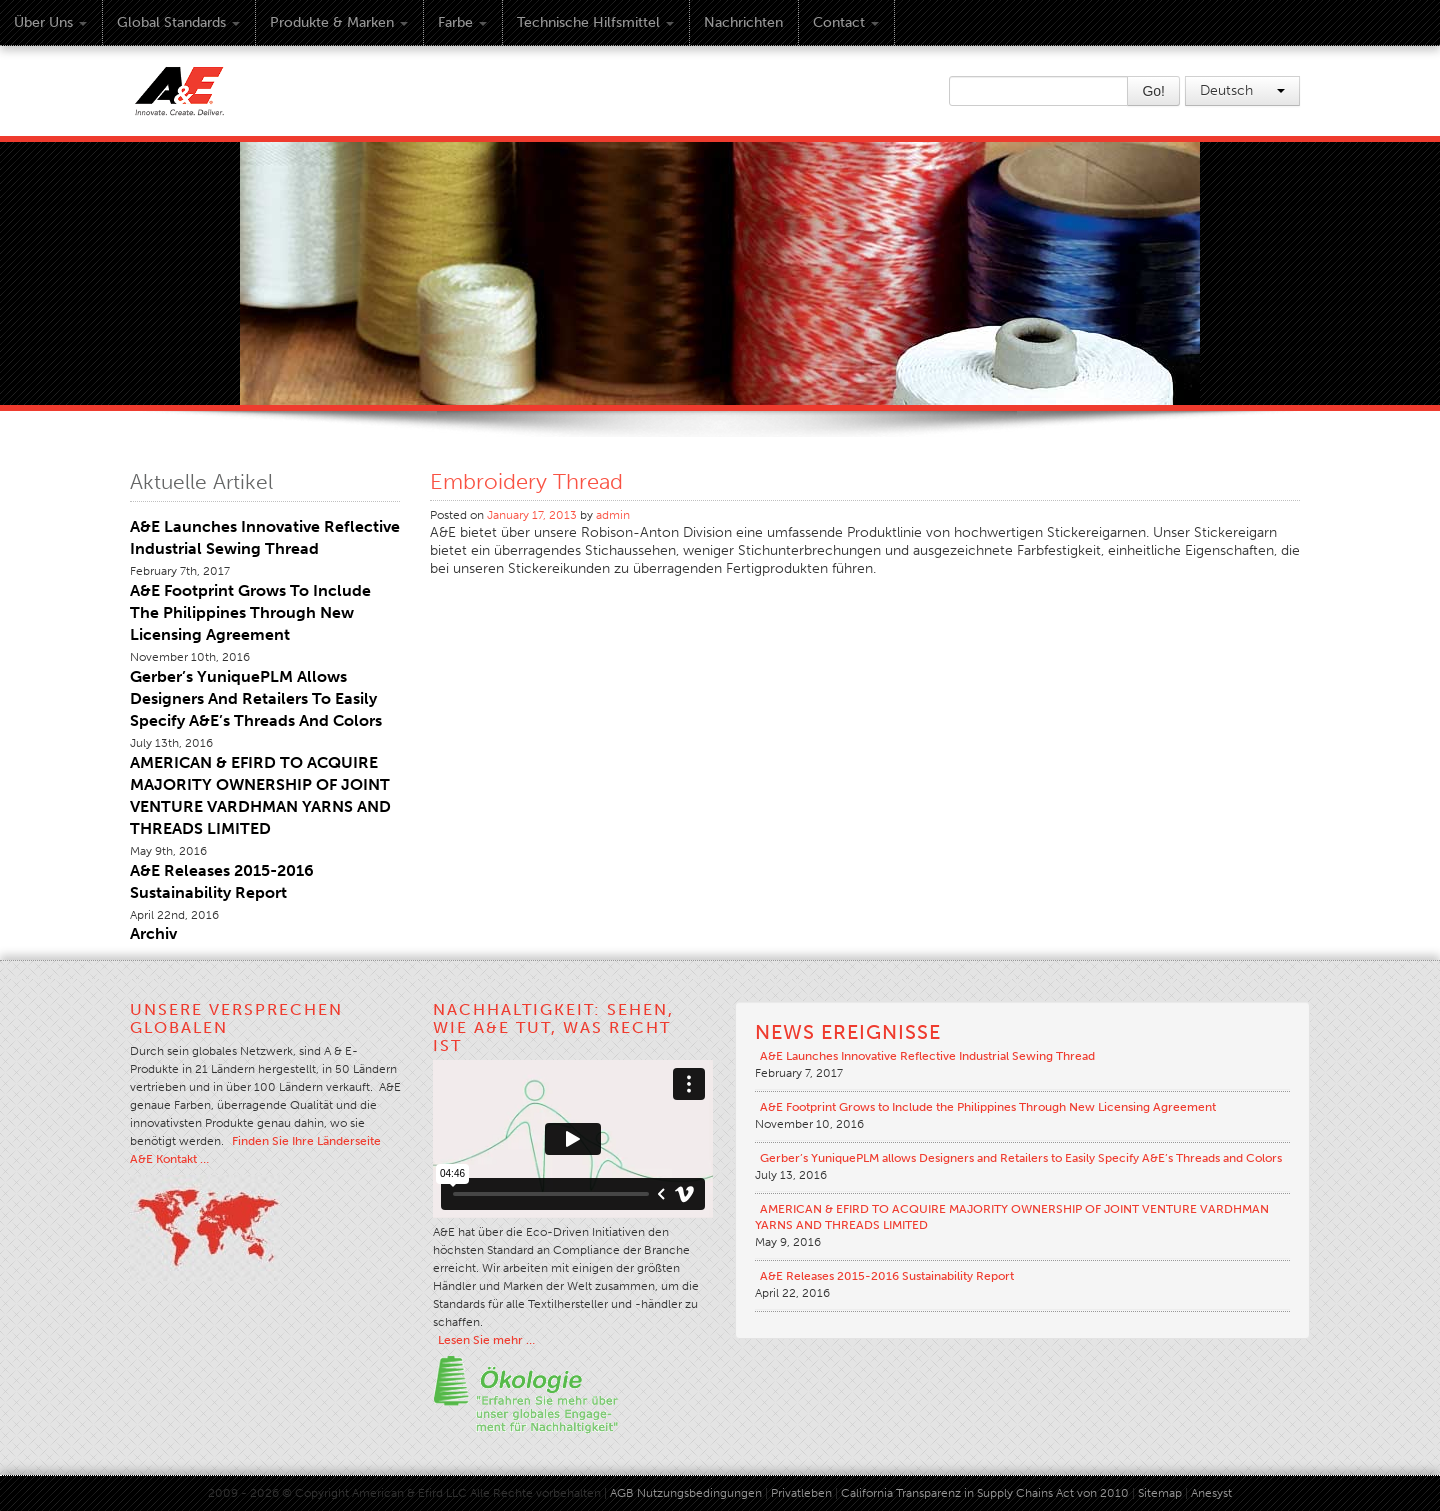  Describe the element at coordinates (1211, 1493) in the screenshot. I see `Anesyst` at that location.